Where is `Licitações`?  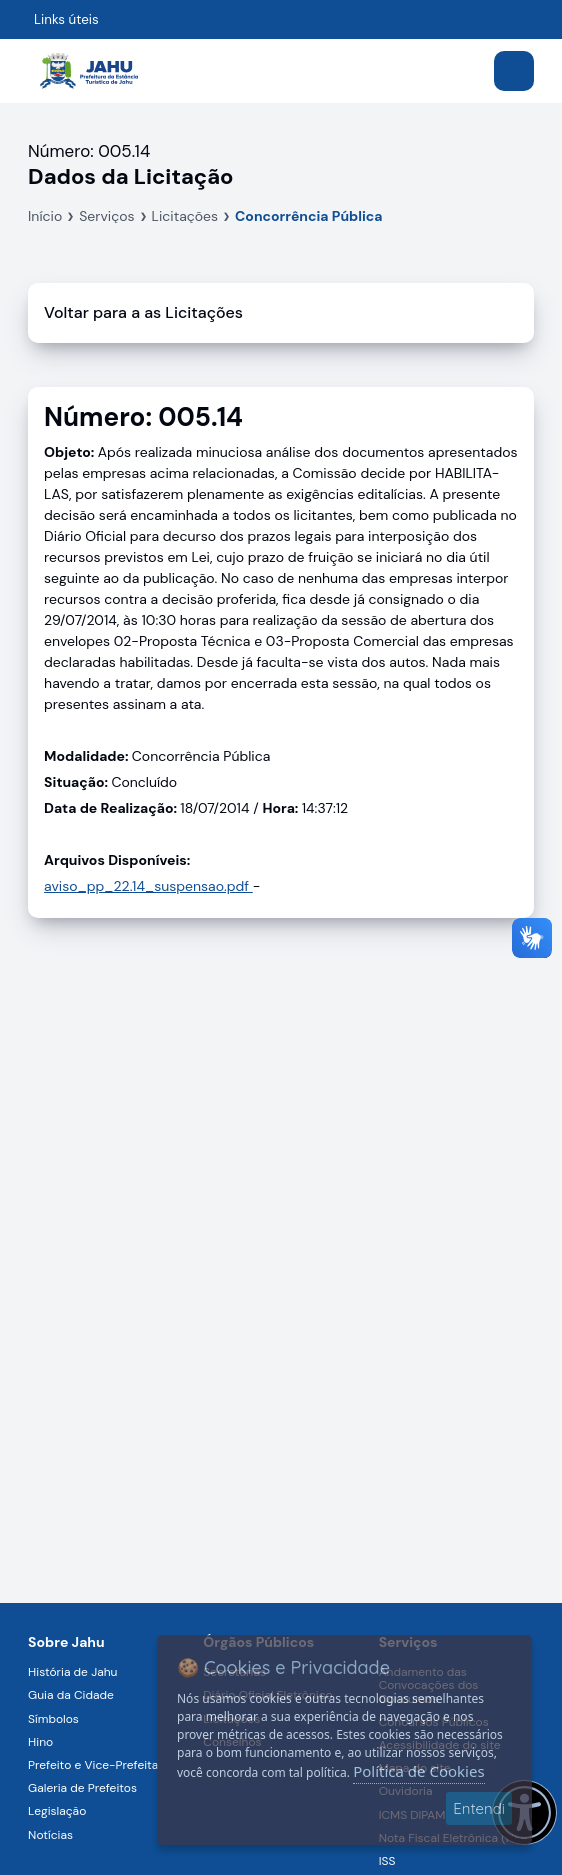 Licitações is located at coordinates (185, 216).